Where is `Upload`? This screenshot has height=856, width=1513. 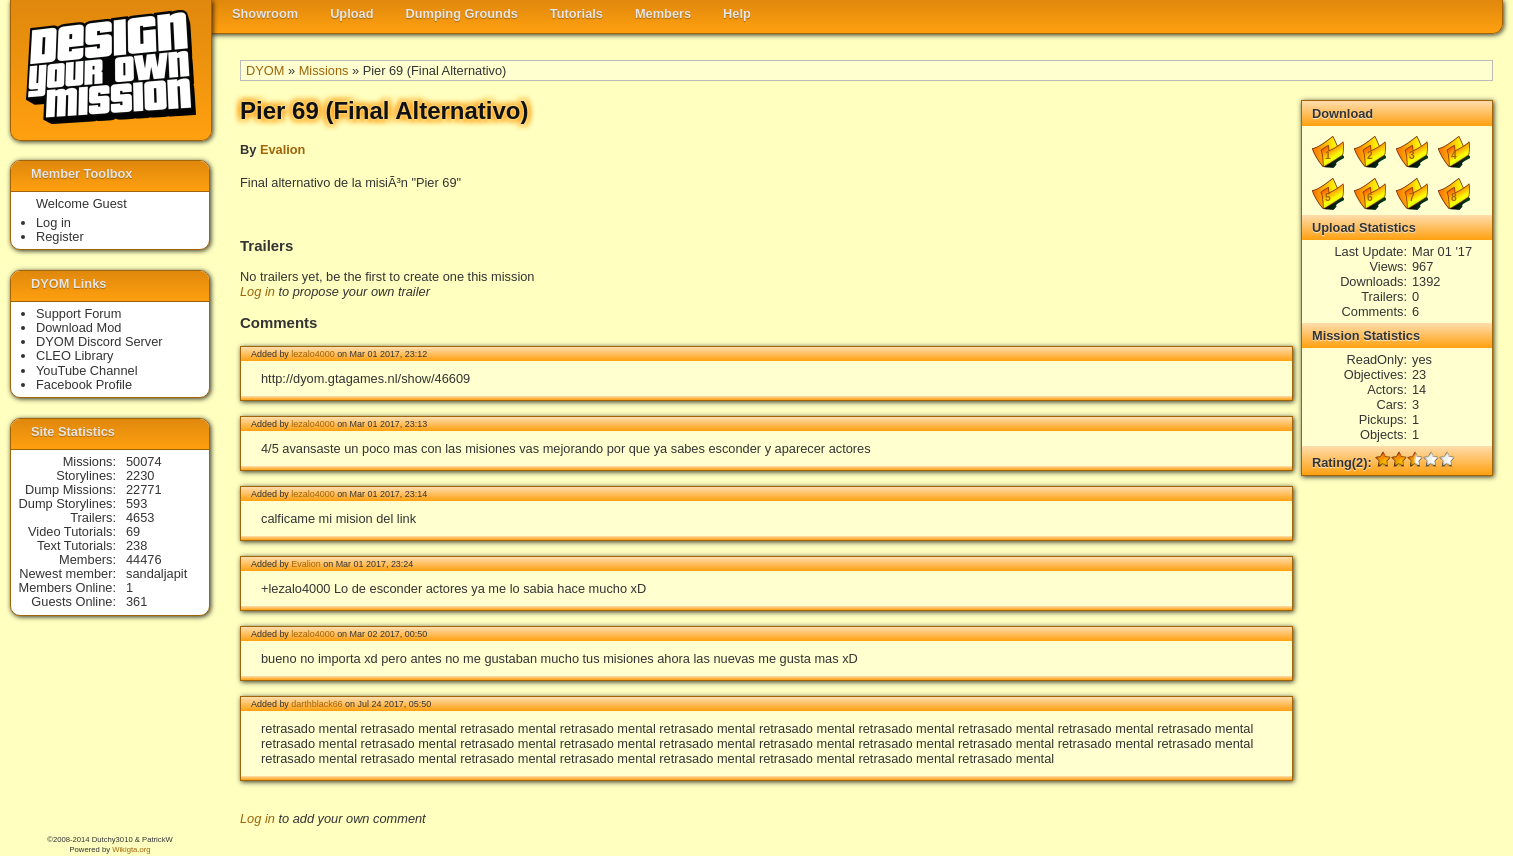
Upload is located at coordinates (351, 13).